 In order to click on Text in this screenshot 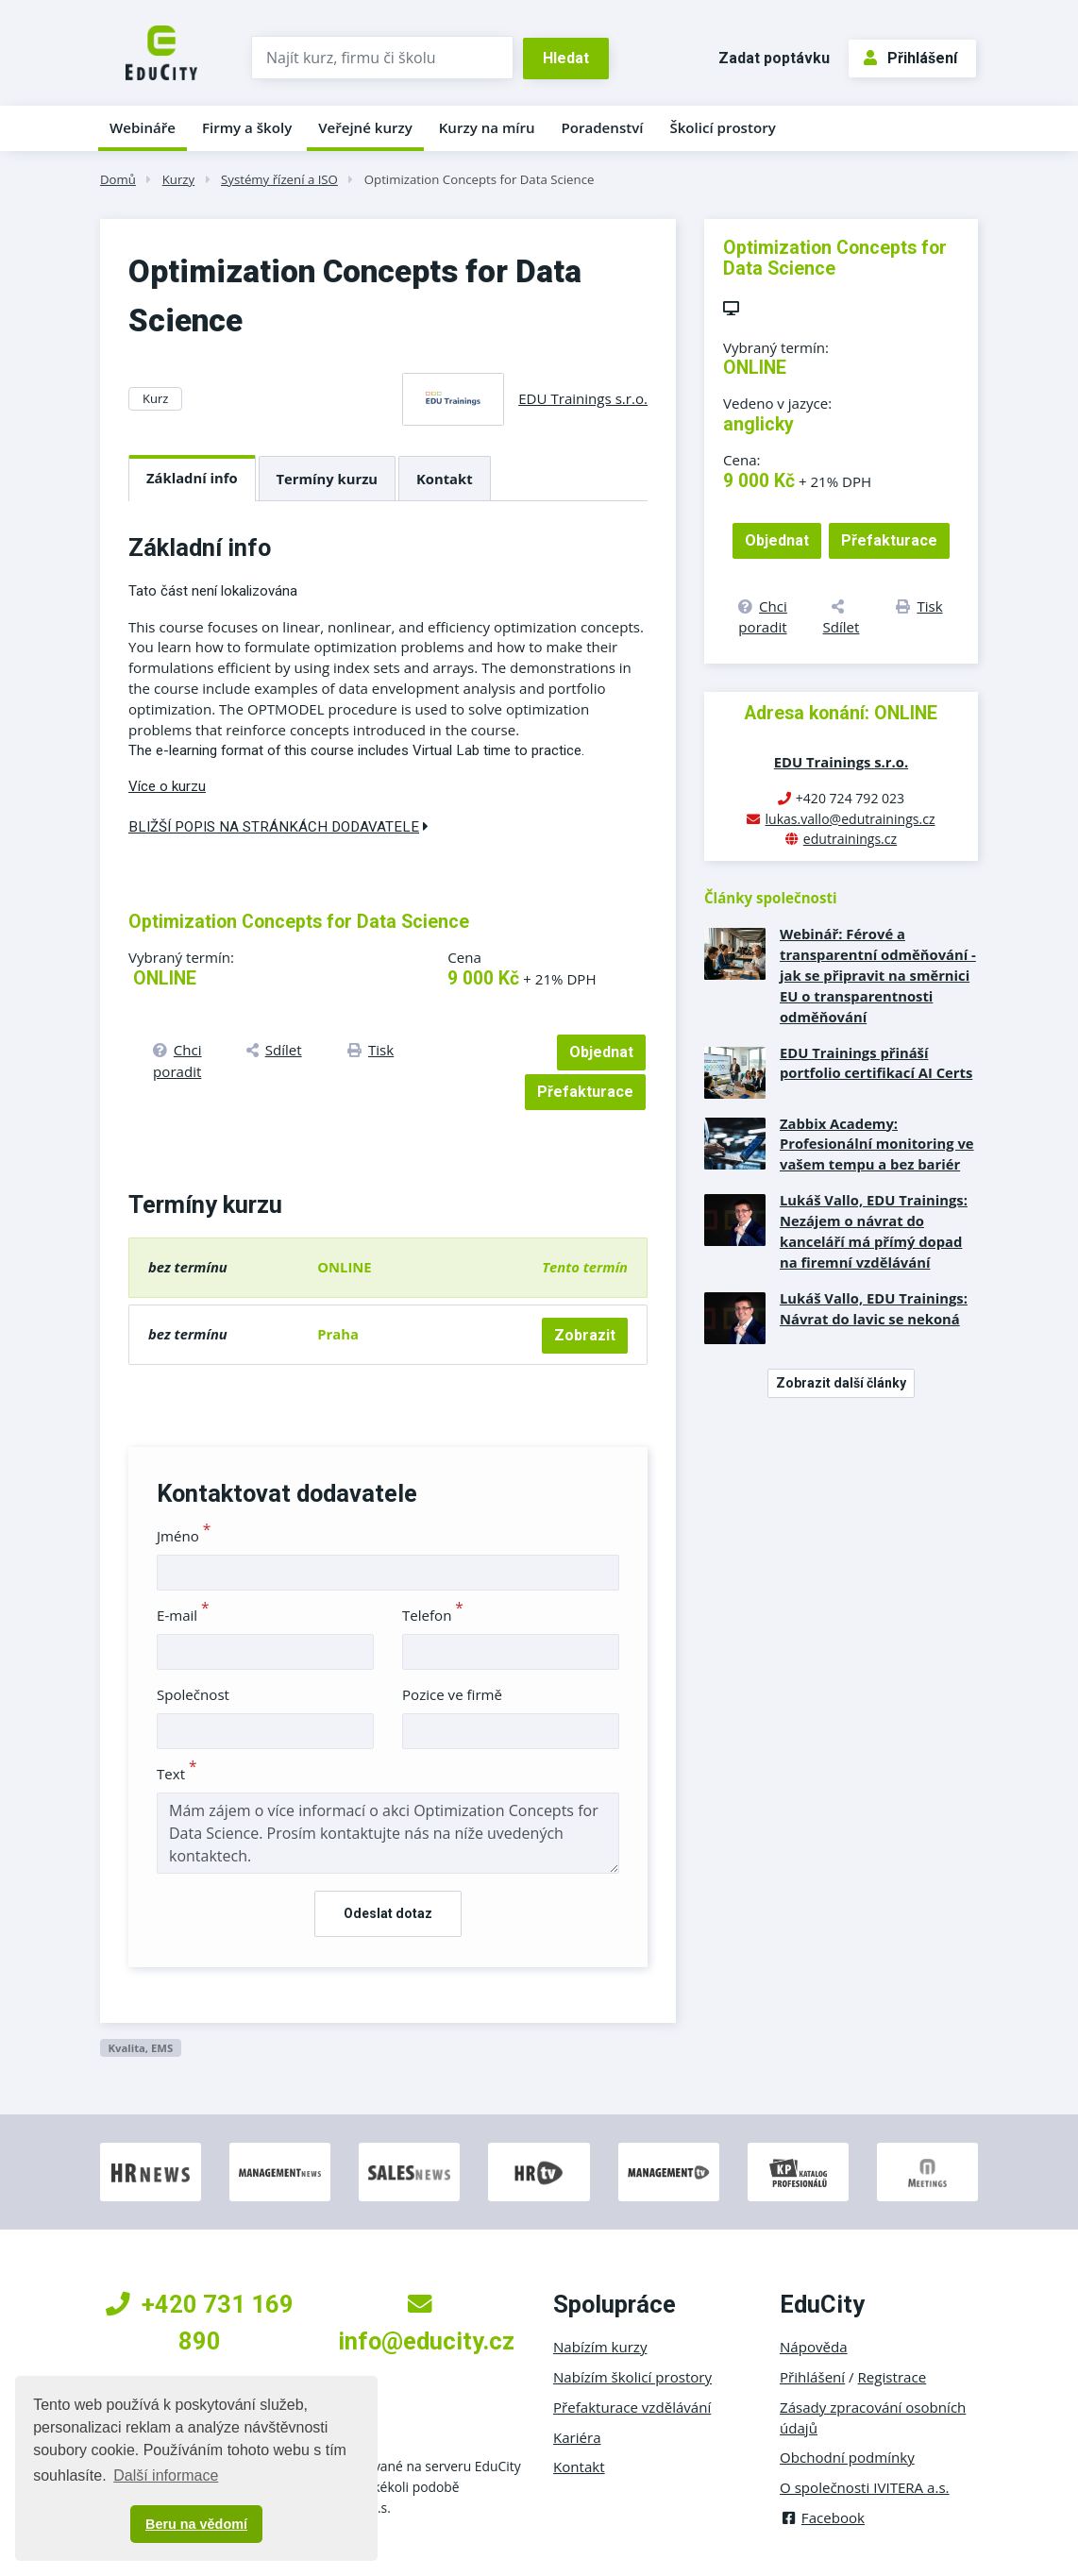, I will do `click(177, 1773)`.